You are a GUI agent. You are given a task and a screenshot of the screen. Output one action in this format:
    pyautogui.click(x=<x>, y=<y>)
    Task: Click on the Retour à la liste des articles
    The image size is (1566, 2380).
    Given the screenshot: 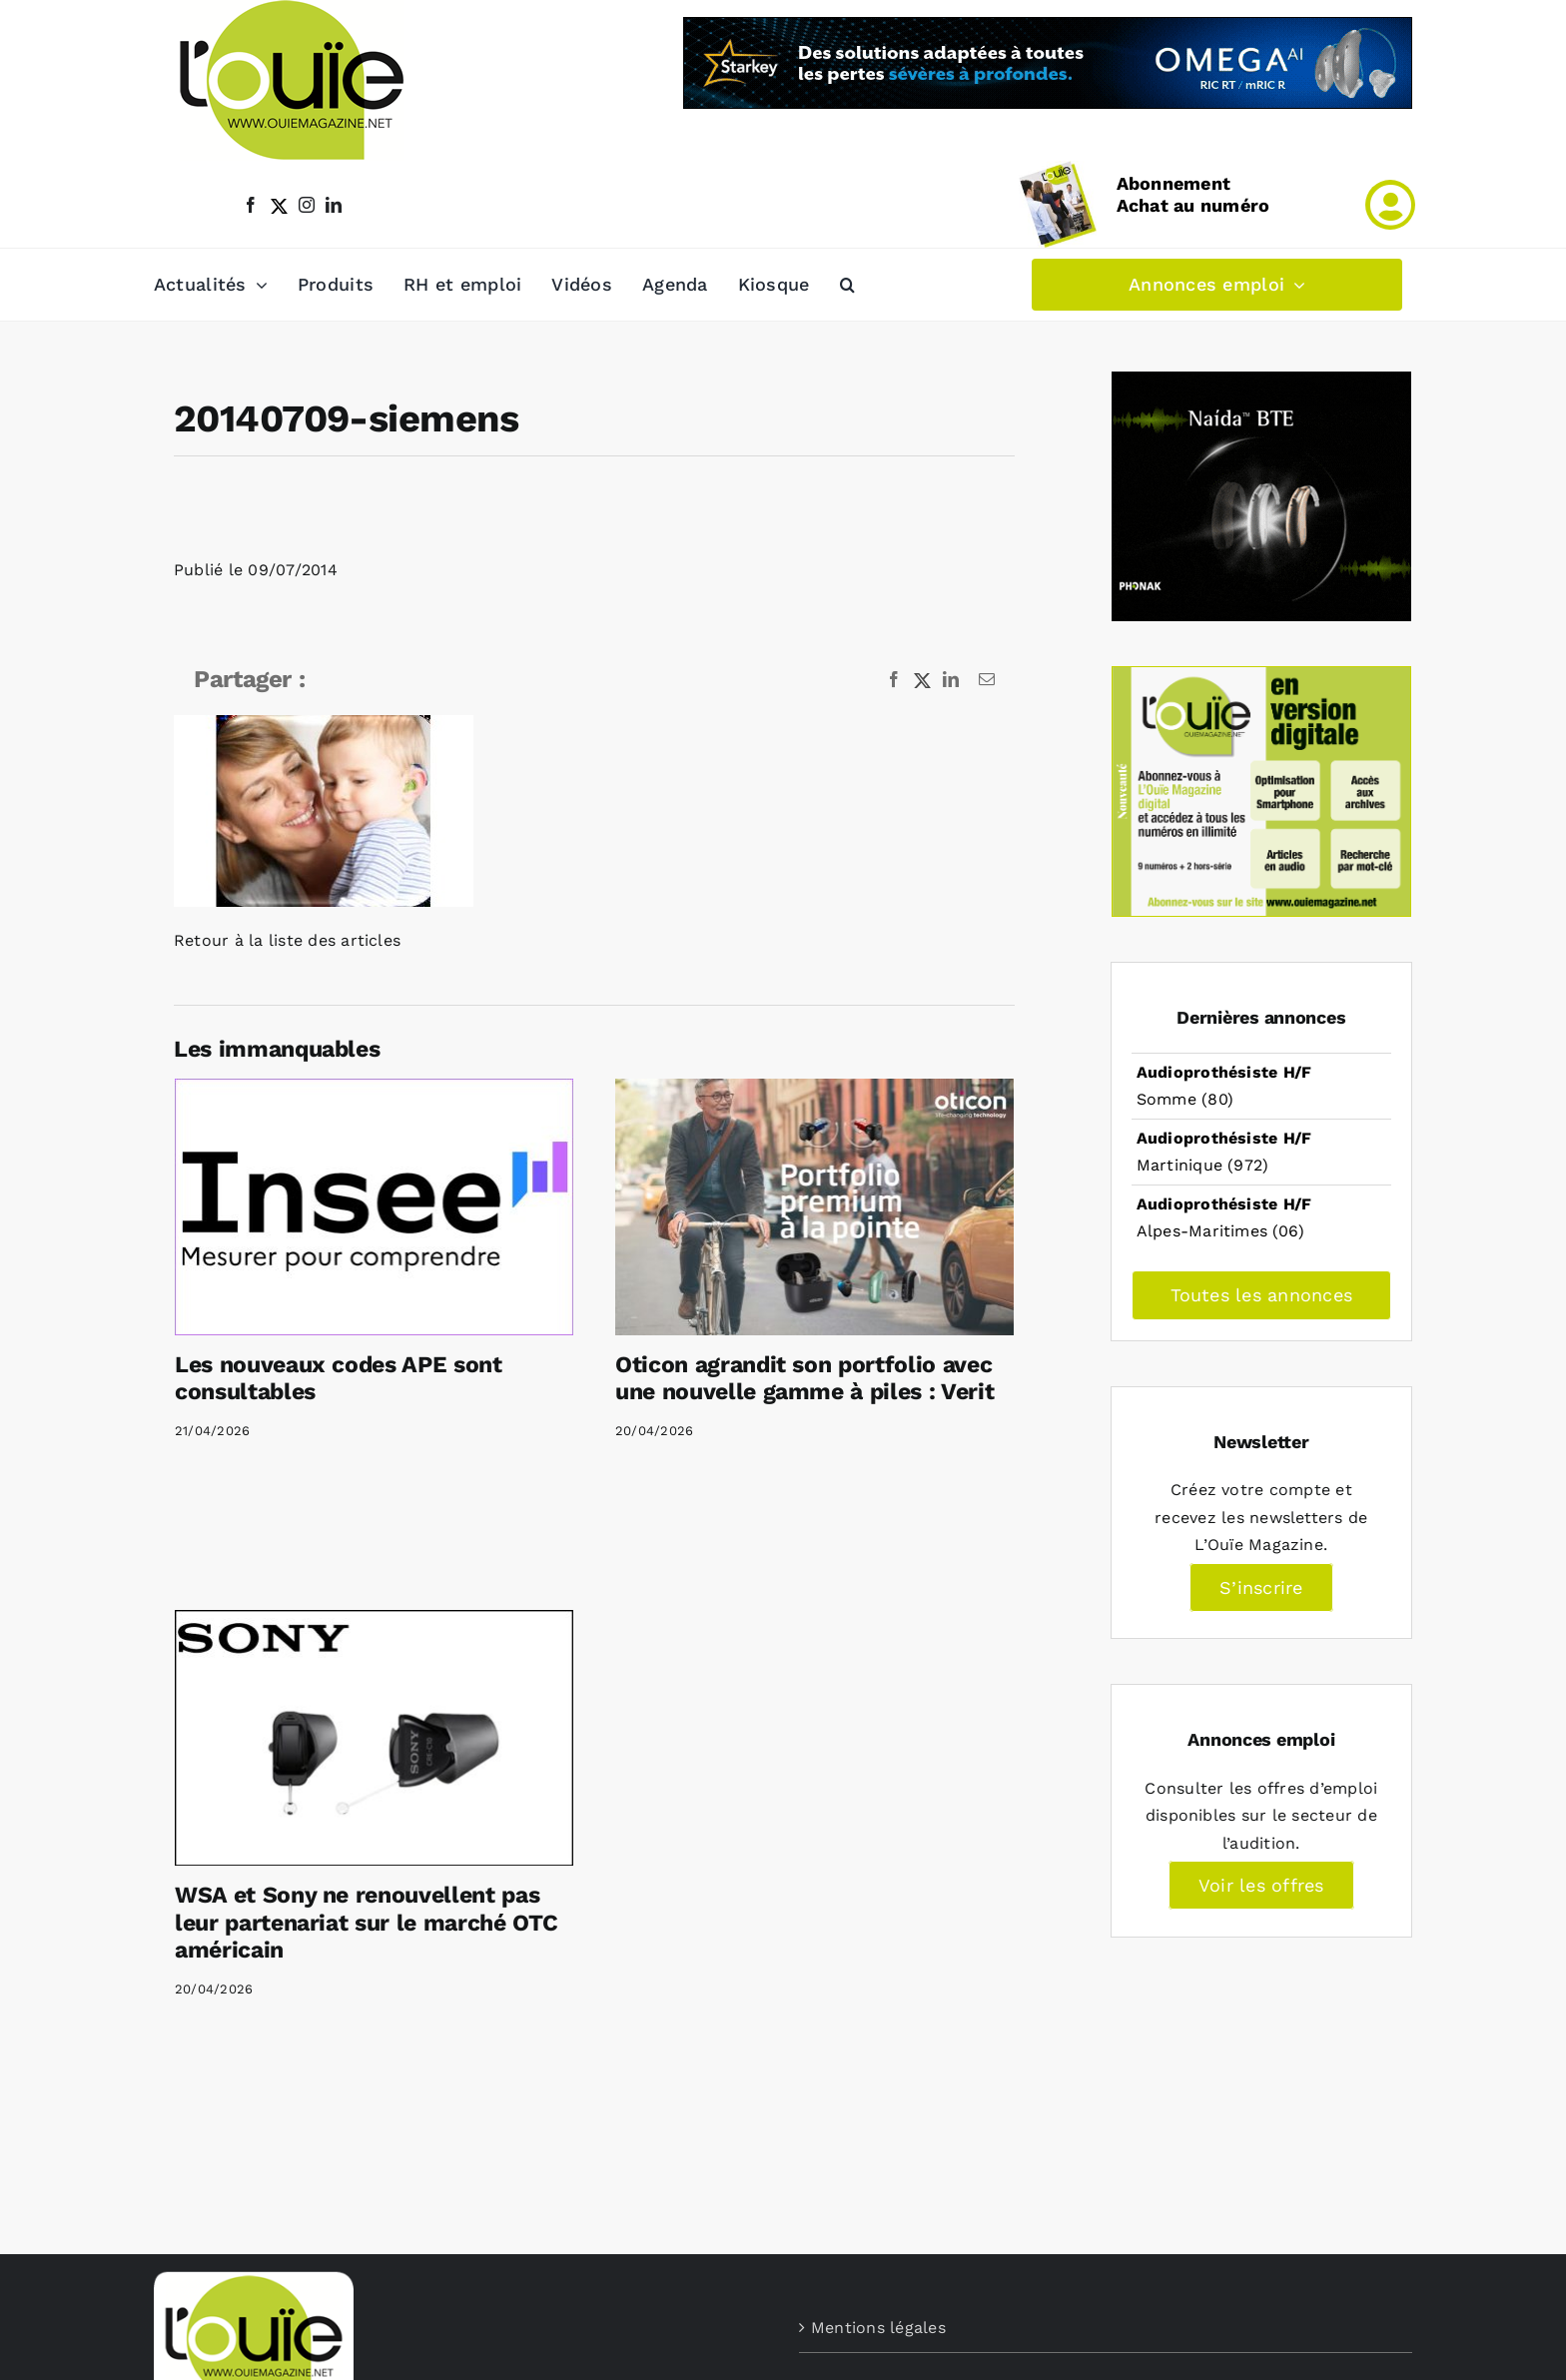 What is the action you would take?
    pyautogui.click(x=287, y=940)
    